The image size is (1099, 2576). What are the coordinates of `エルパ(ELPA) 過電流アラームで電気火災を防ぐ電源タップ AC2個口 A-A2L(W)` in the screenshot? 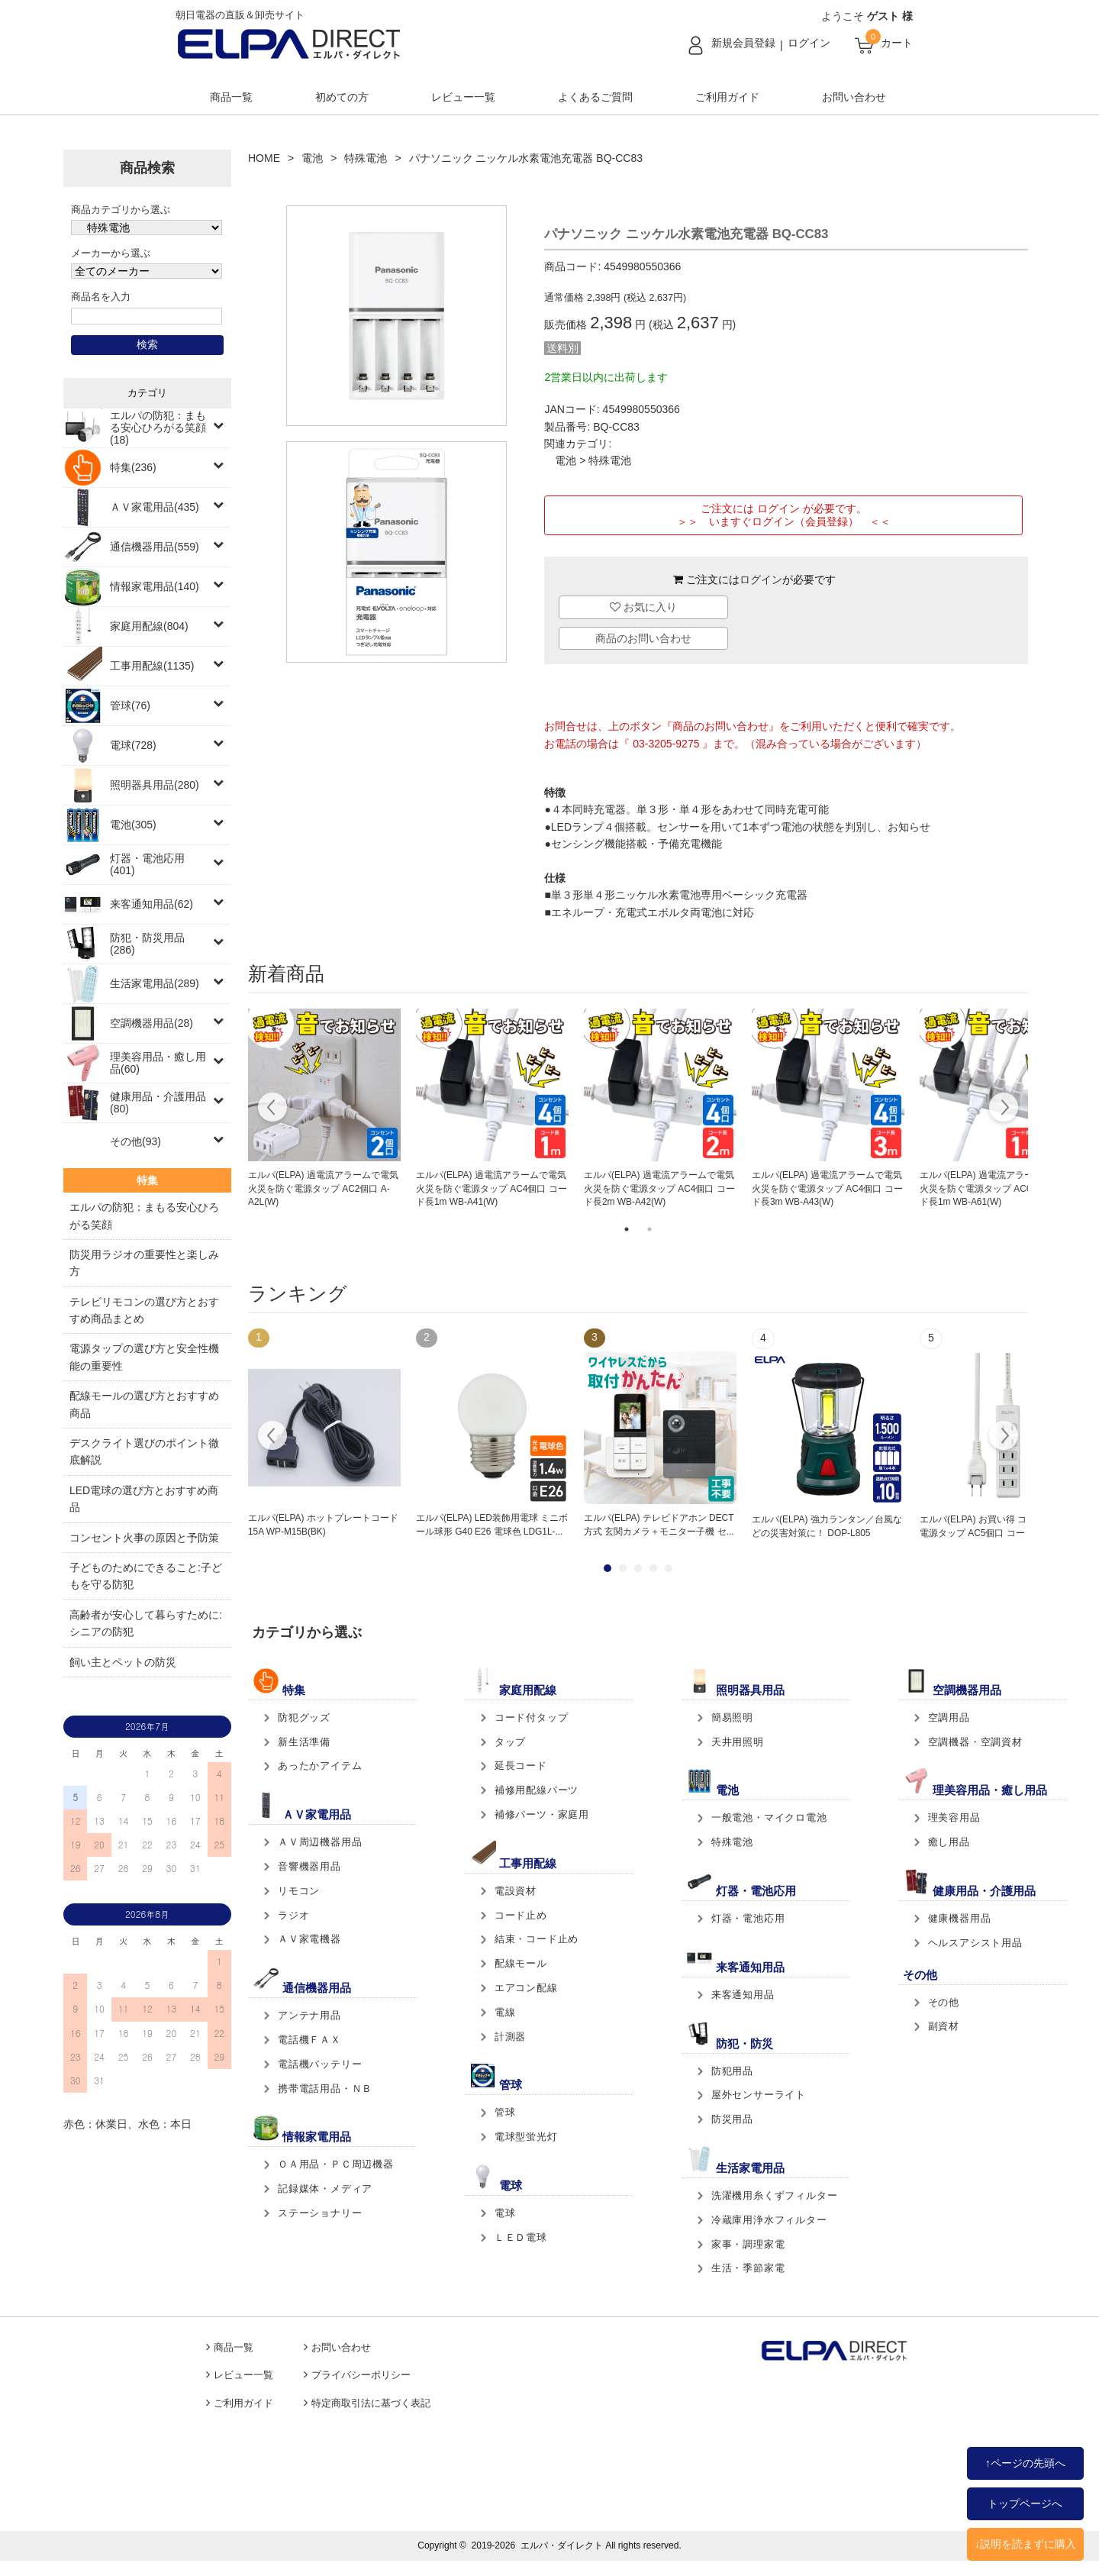 It's located at (323, 1189).